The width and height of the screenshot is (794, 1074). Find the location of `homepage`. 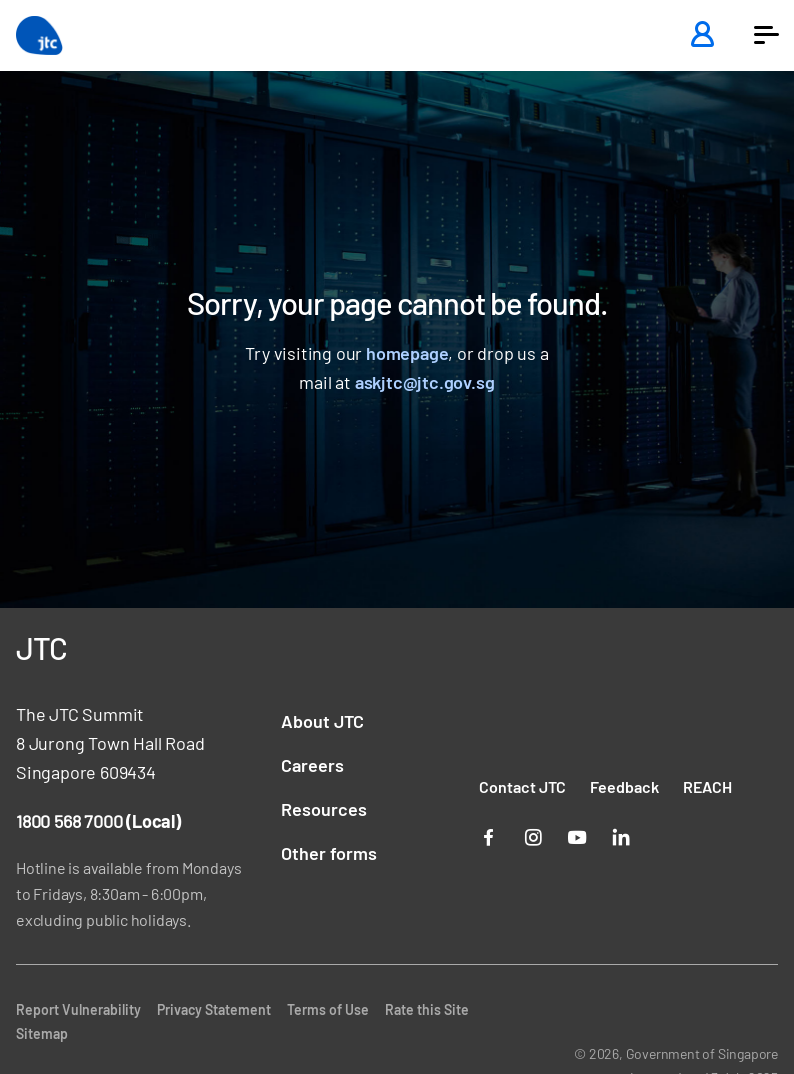

homepage is located at coordinates (407, 353).